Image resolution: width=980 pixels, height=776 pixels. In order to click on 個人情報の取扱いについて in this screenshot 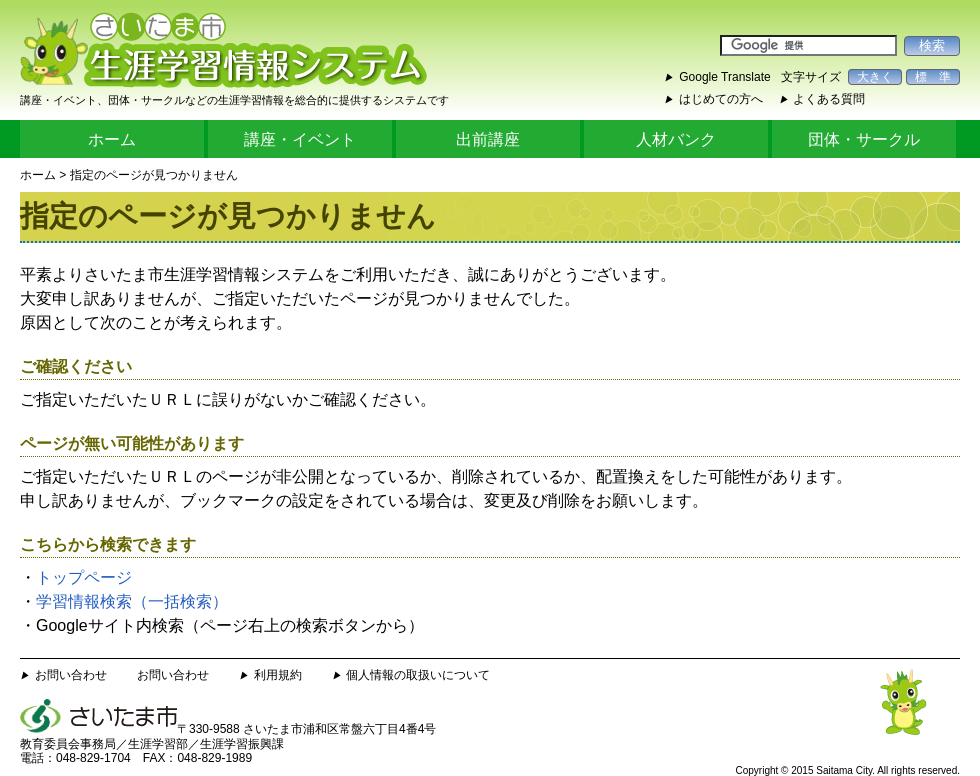, I will do `click(418, 675)`.